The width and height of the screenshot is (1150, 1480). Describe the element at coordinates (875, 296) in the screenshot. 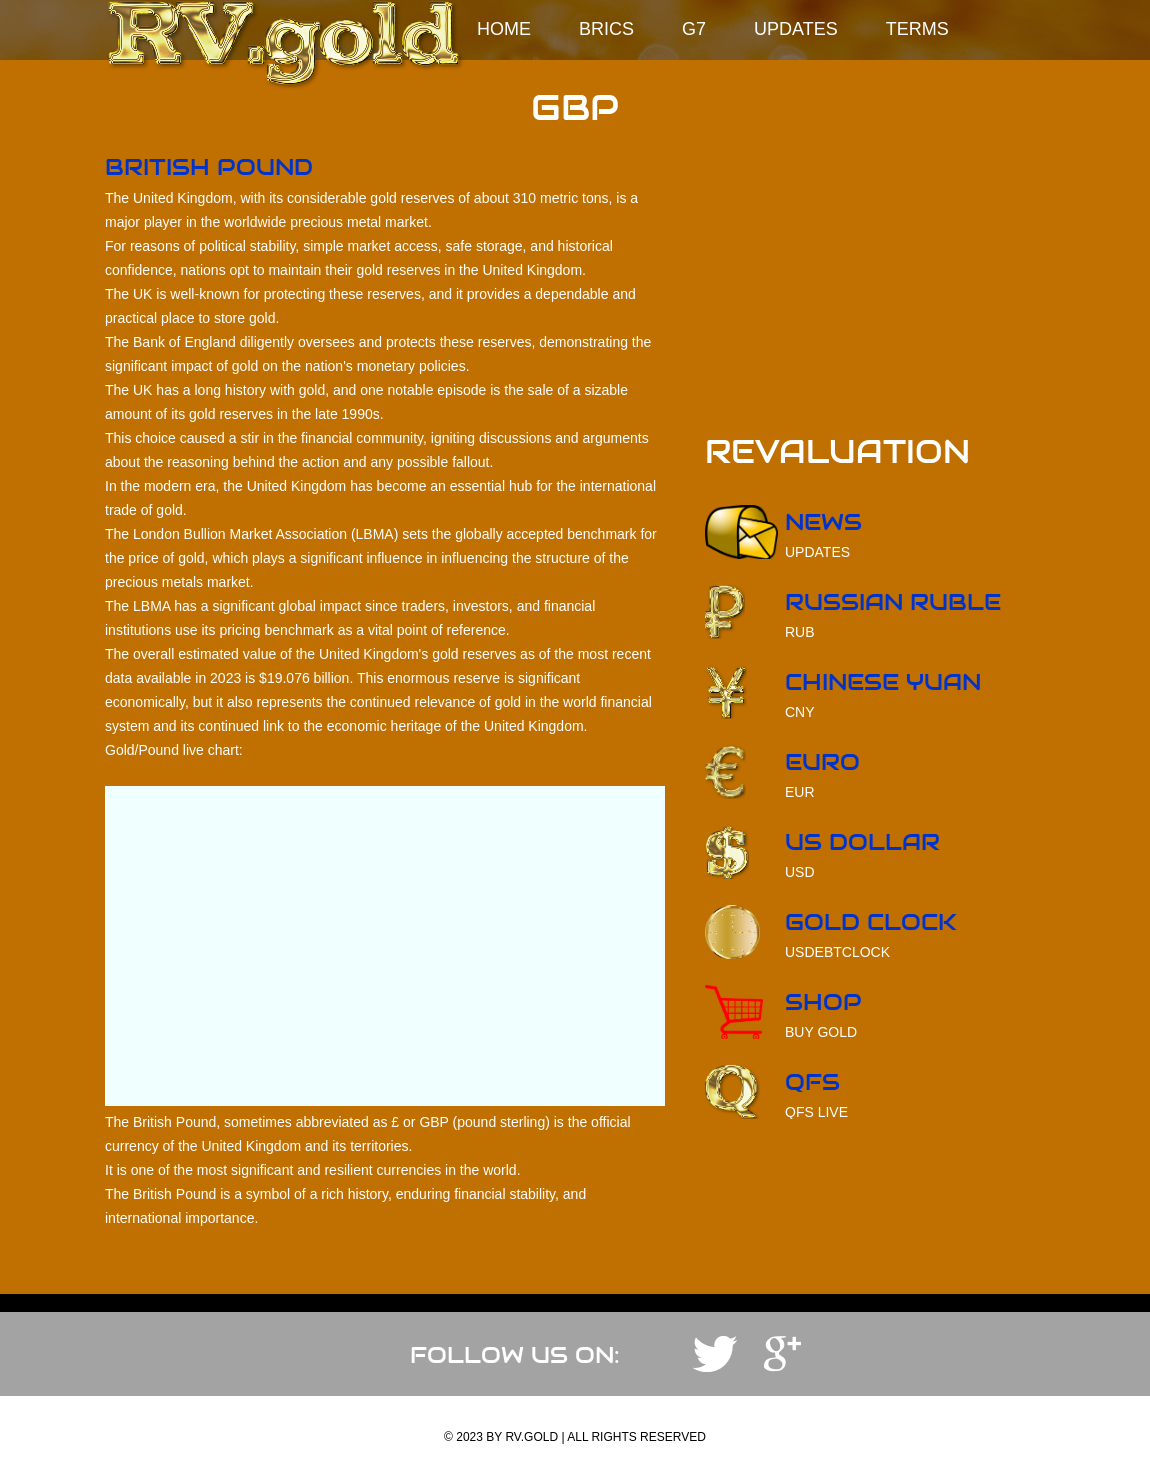

I see `[Advertisement]` at that location.